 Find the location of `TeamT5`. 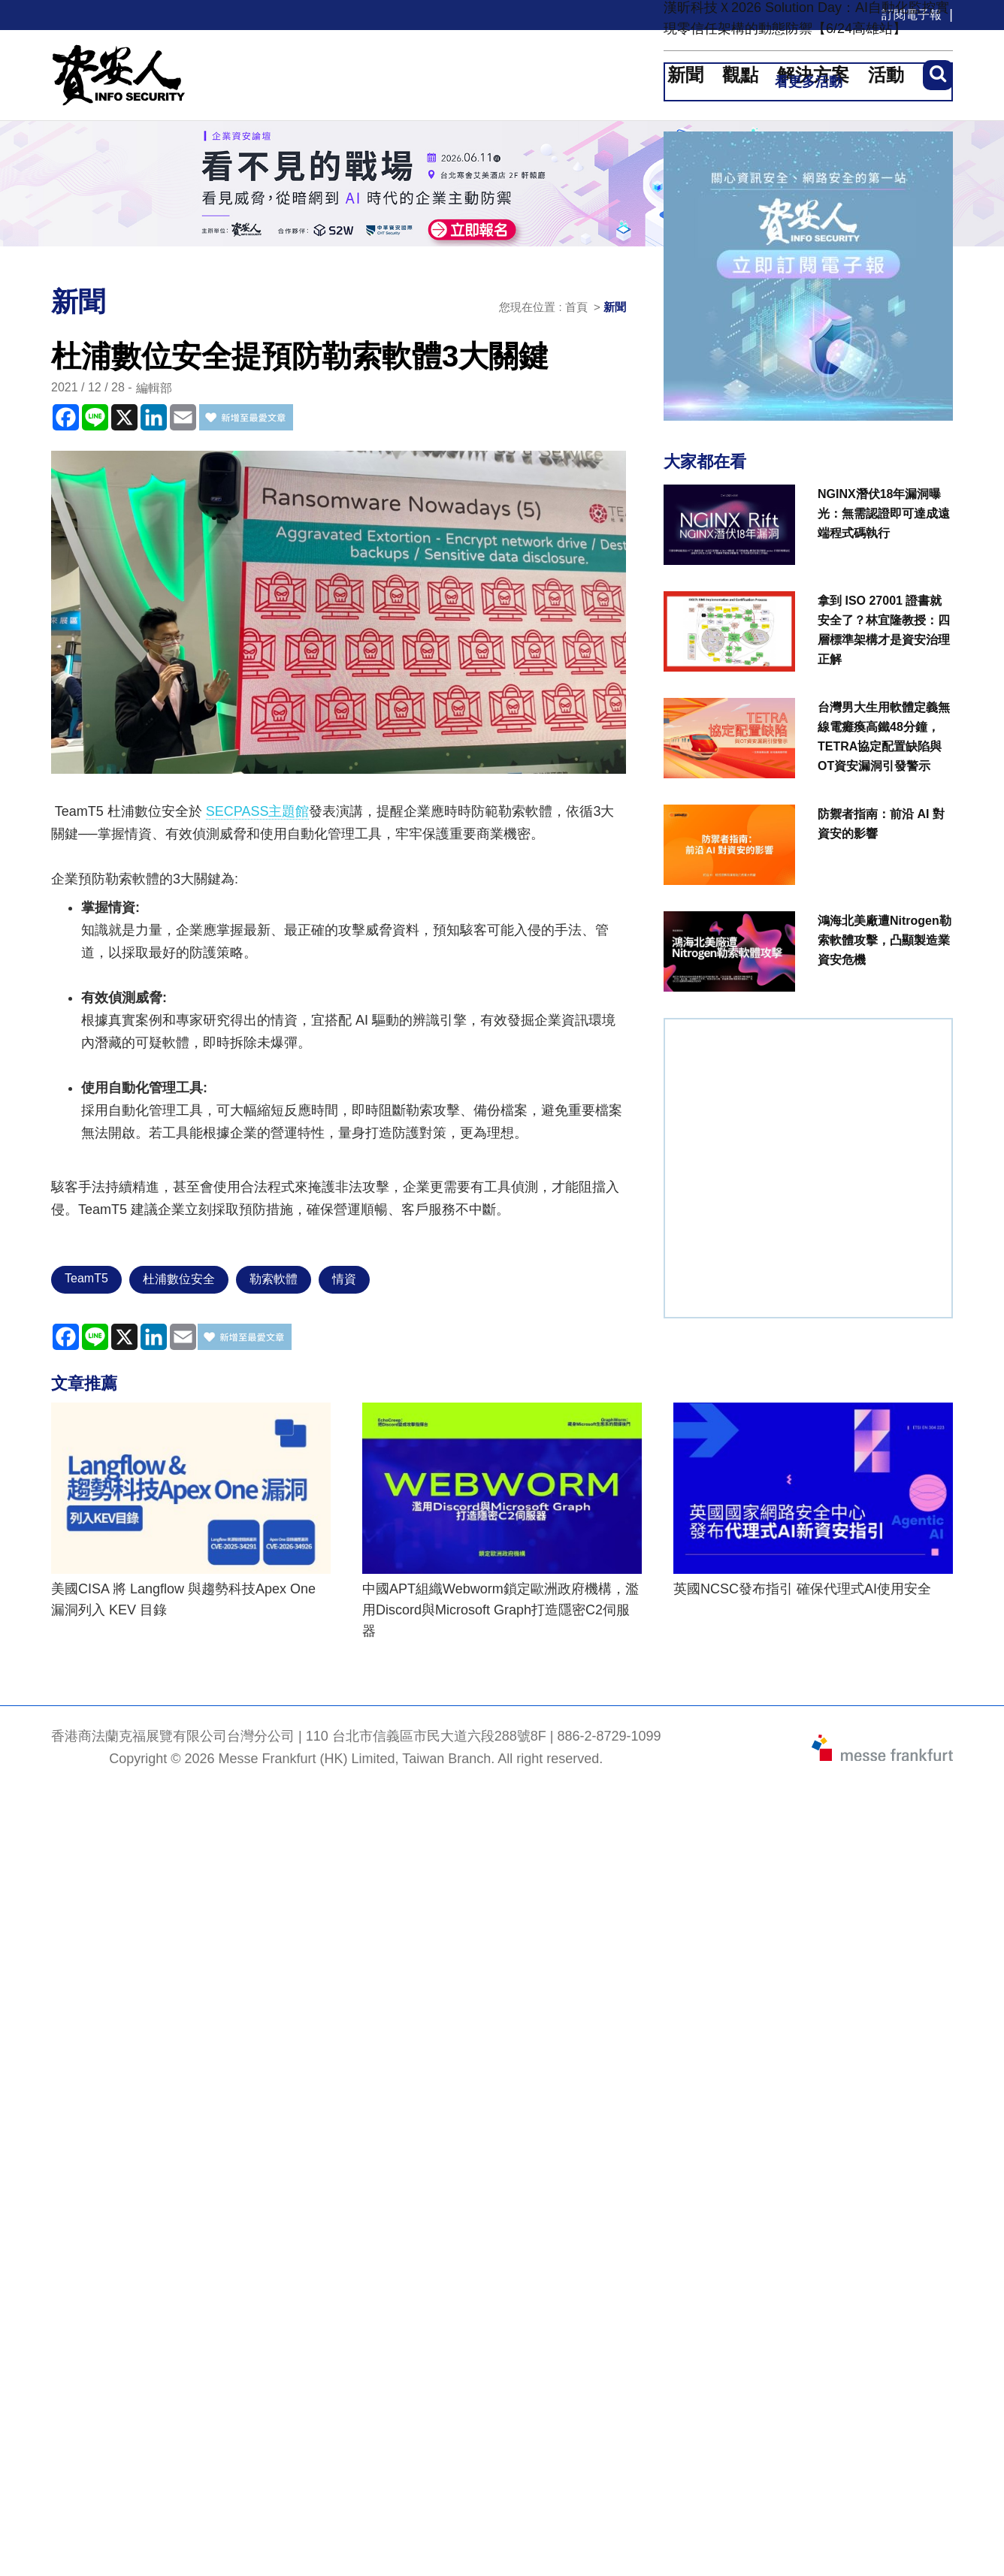

TeamT5 is located at coordinates (86, 1278).